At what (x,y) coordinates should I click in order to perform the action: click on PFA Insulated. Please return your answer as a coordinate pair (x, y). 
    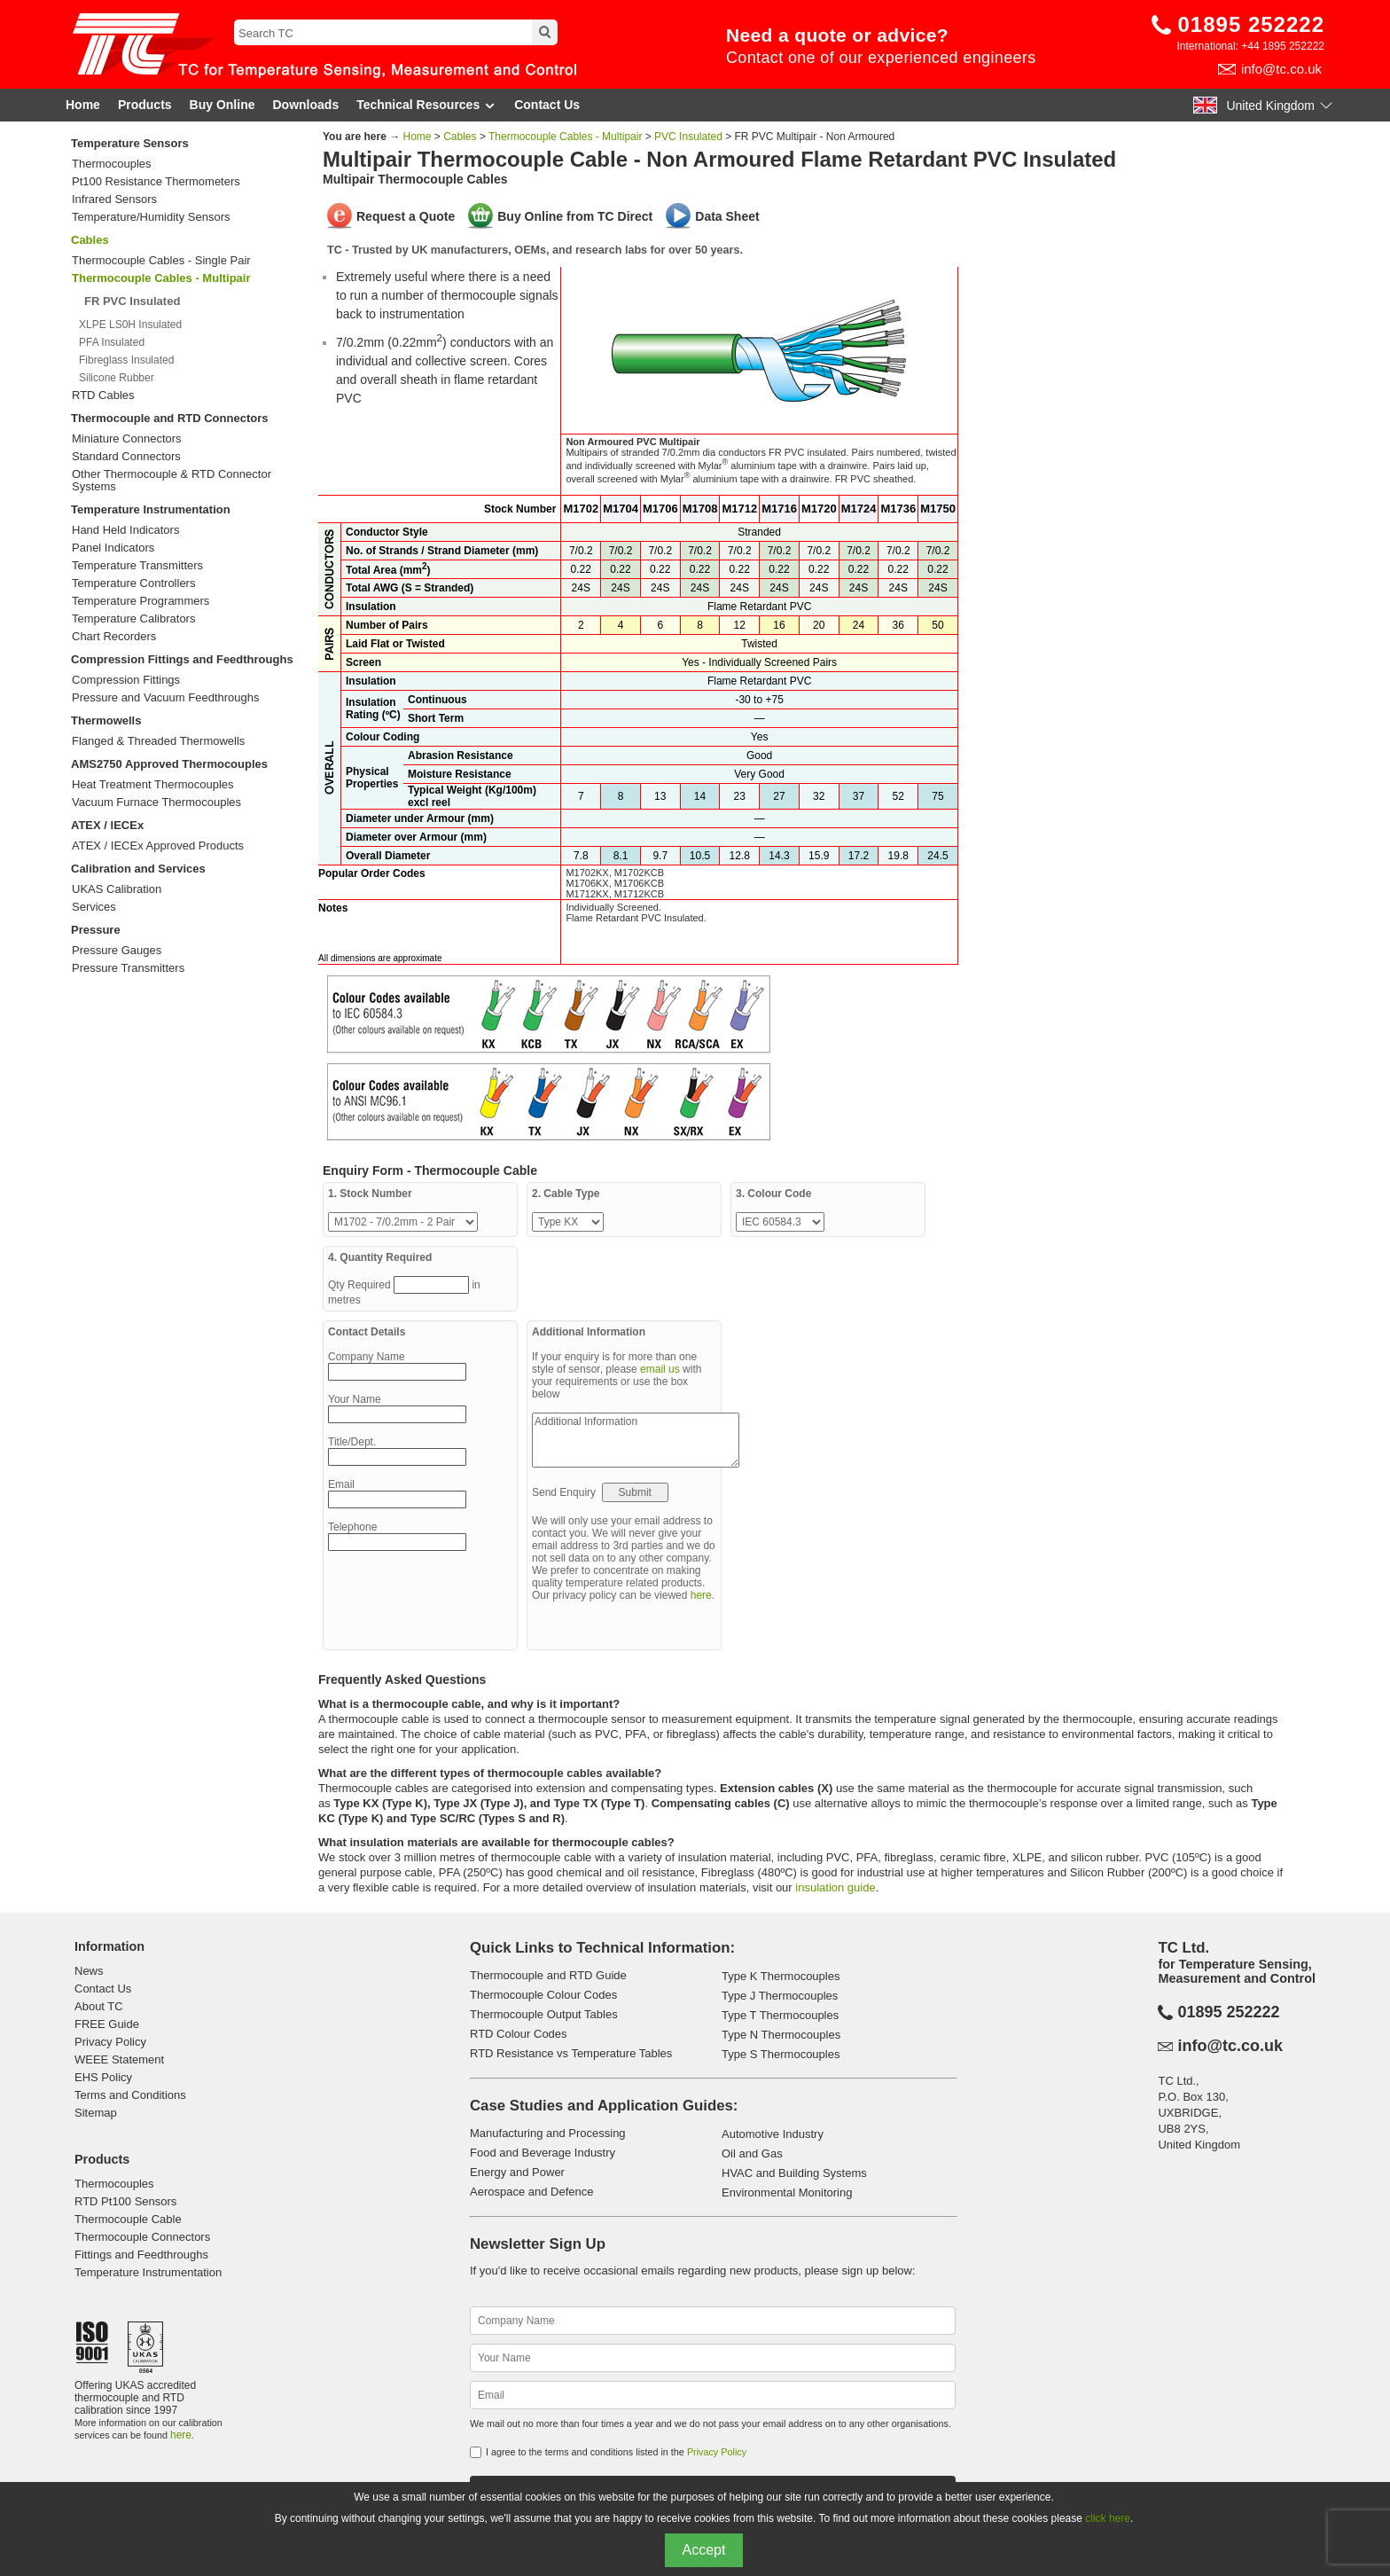
    Looking at the image, I should click on (111, 342).